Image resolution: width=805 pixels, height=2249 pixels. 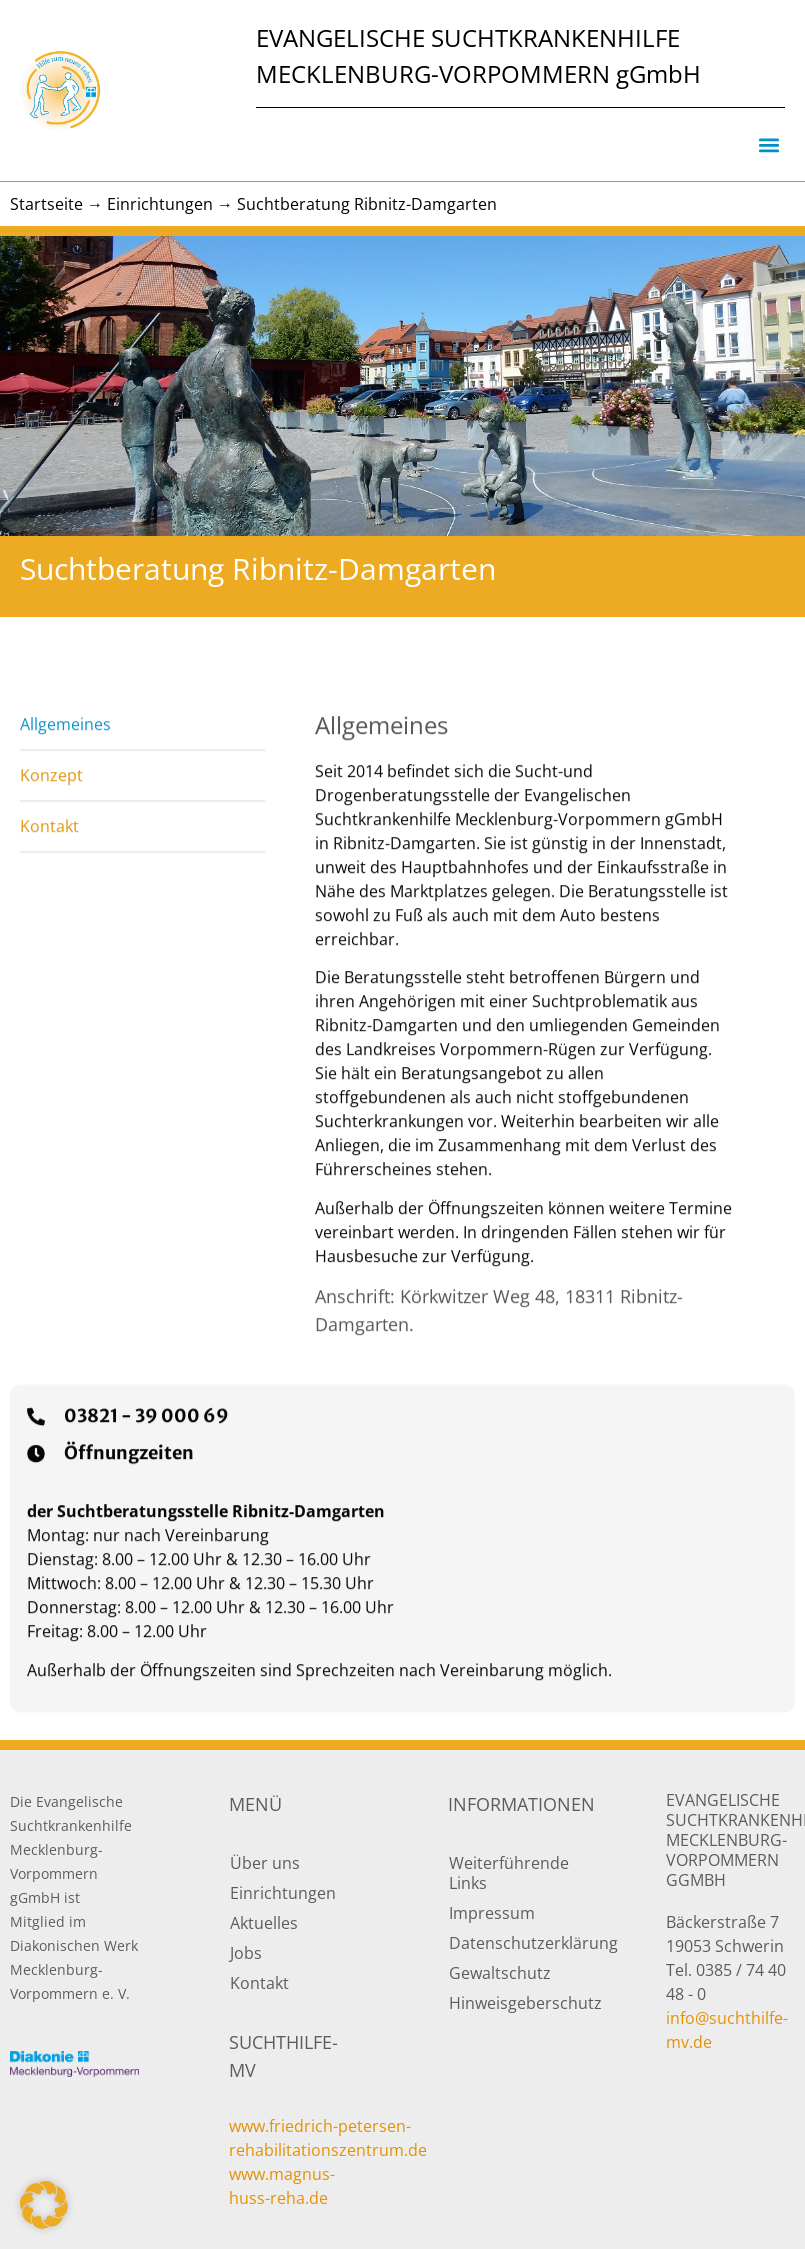 What do you see at coordinates (246, 1953) in the screenshot?
I see `Jobs` at bounding box center [246, 1953].